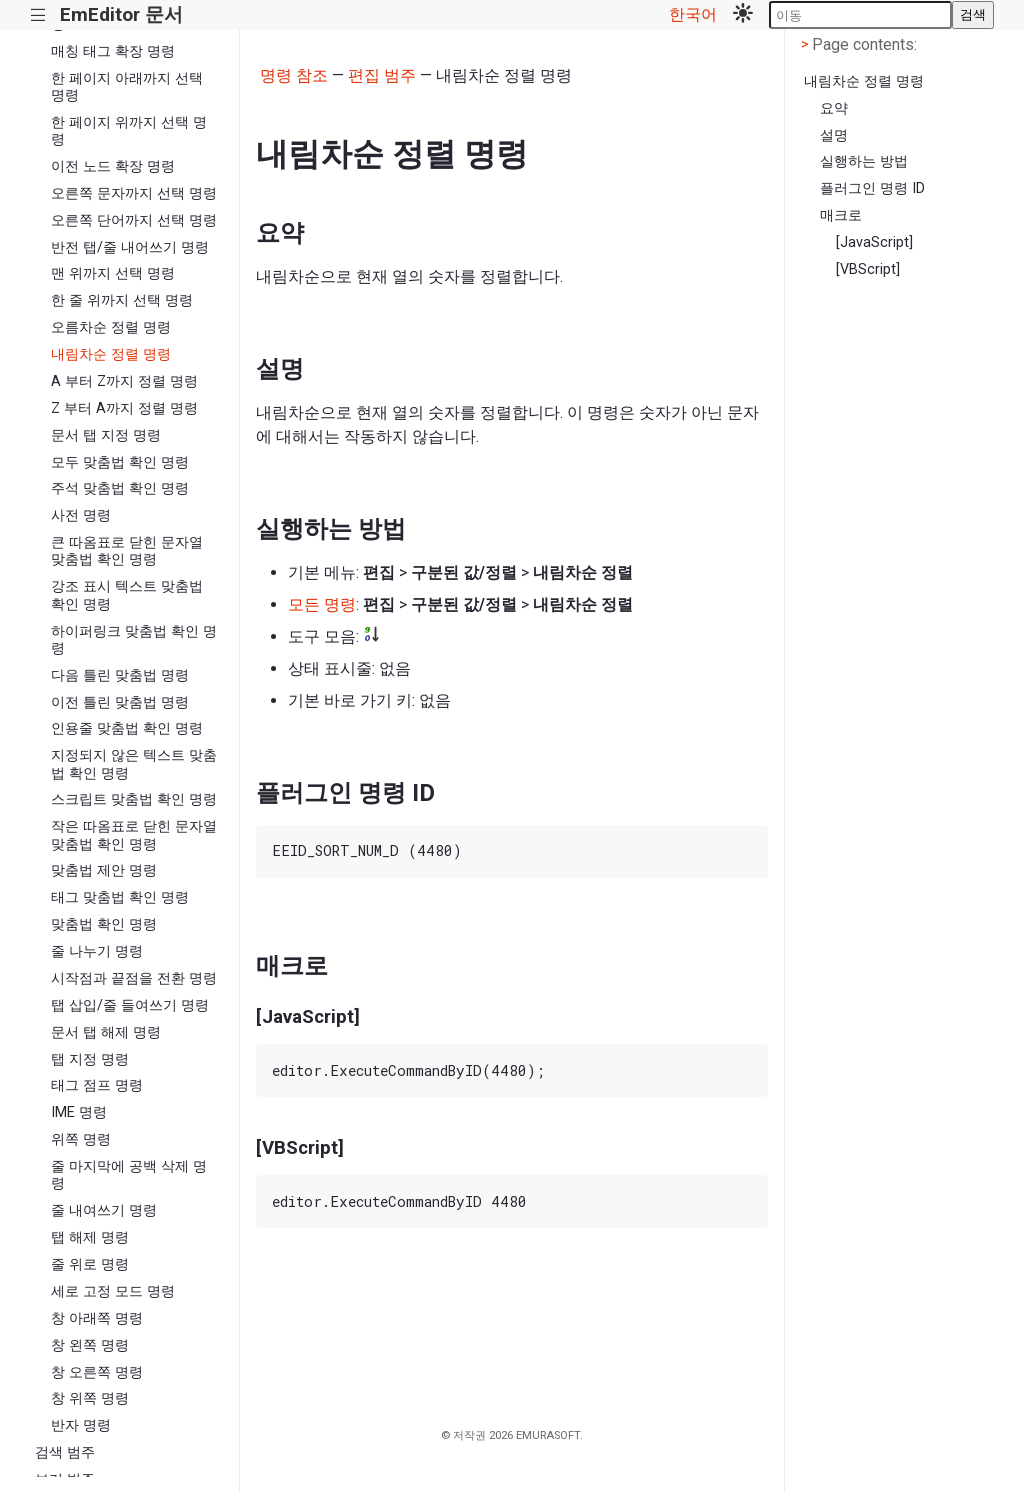 The image size is (1024, 1493). Describe the element at coordinates (97, 951) in the screenshot. I see `줄 나누기 명령` at that location.